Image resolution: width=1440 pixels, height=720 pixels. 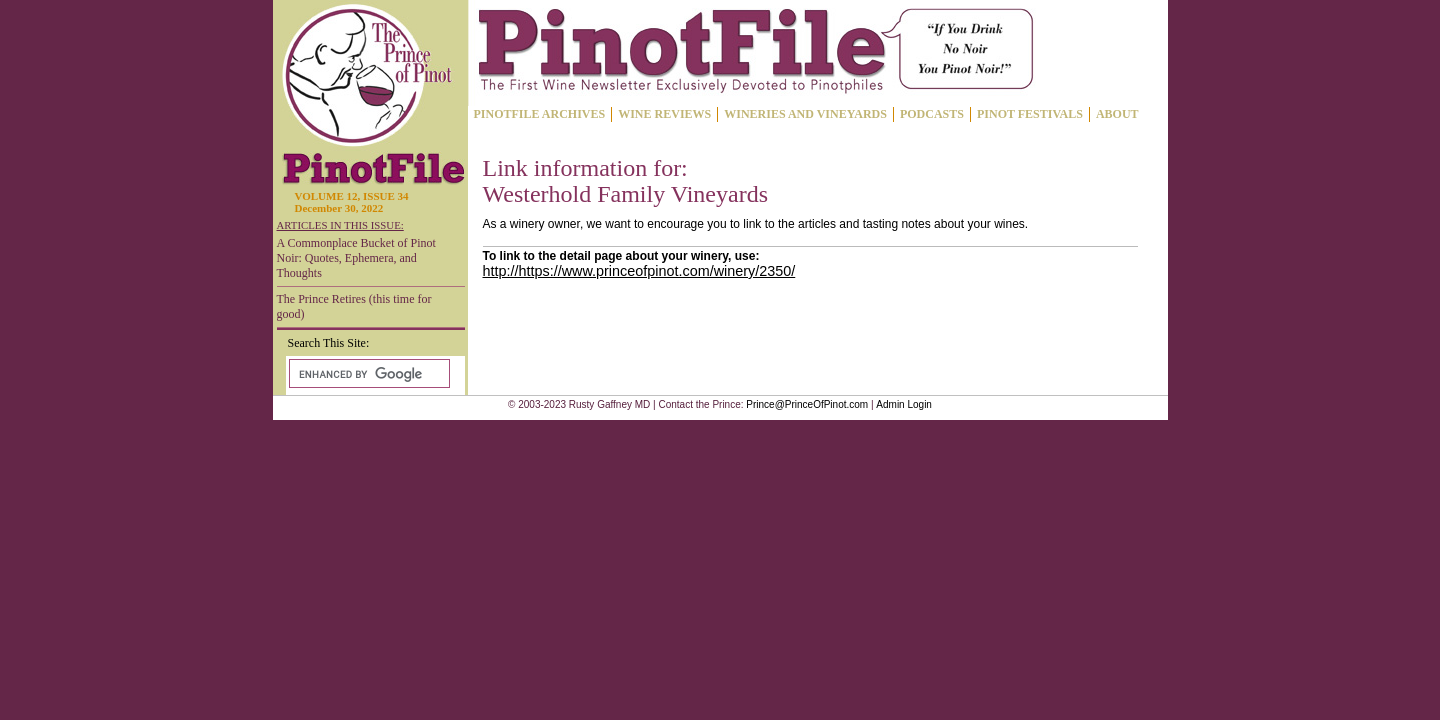 What do you see at coordinates (805, 114) in the screenshot?
I see `WINERIES AND VINEYARDS` at bounding box center [805, 114].